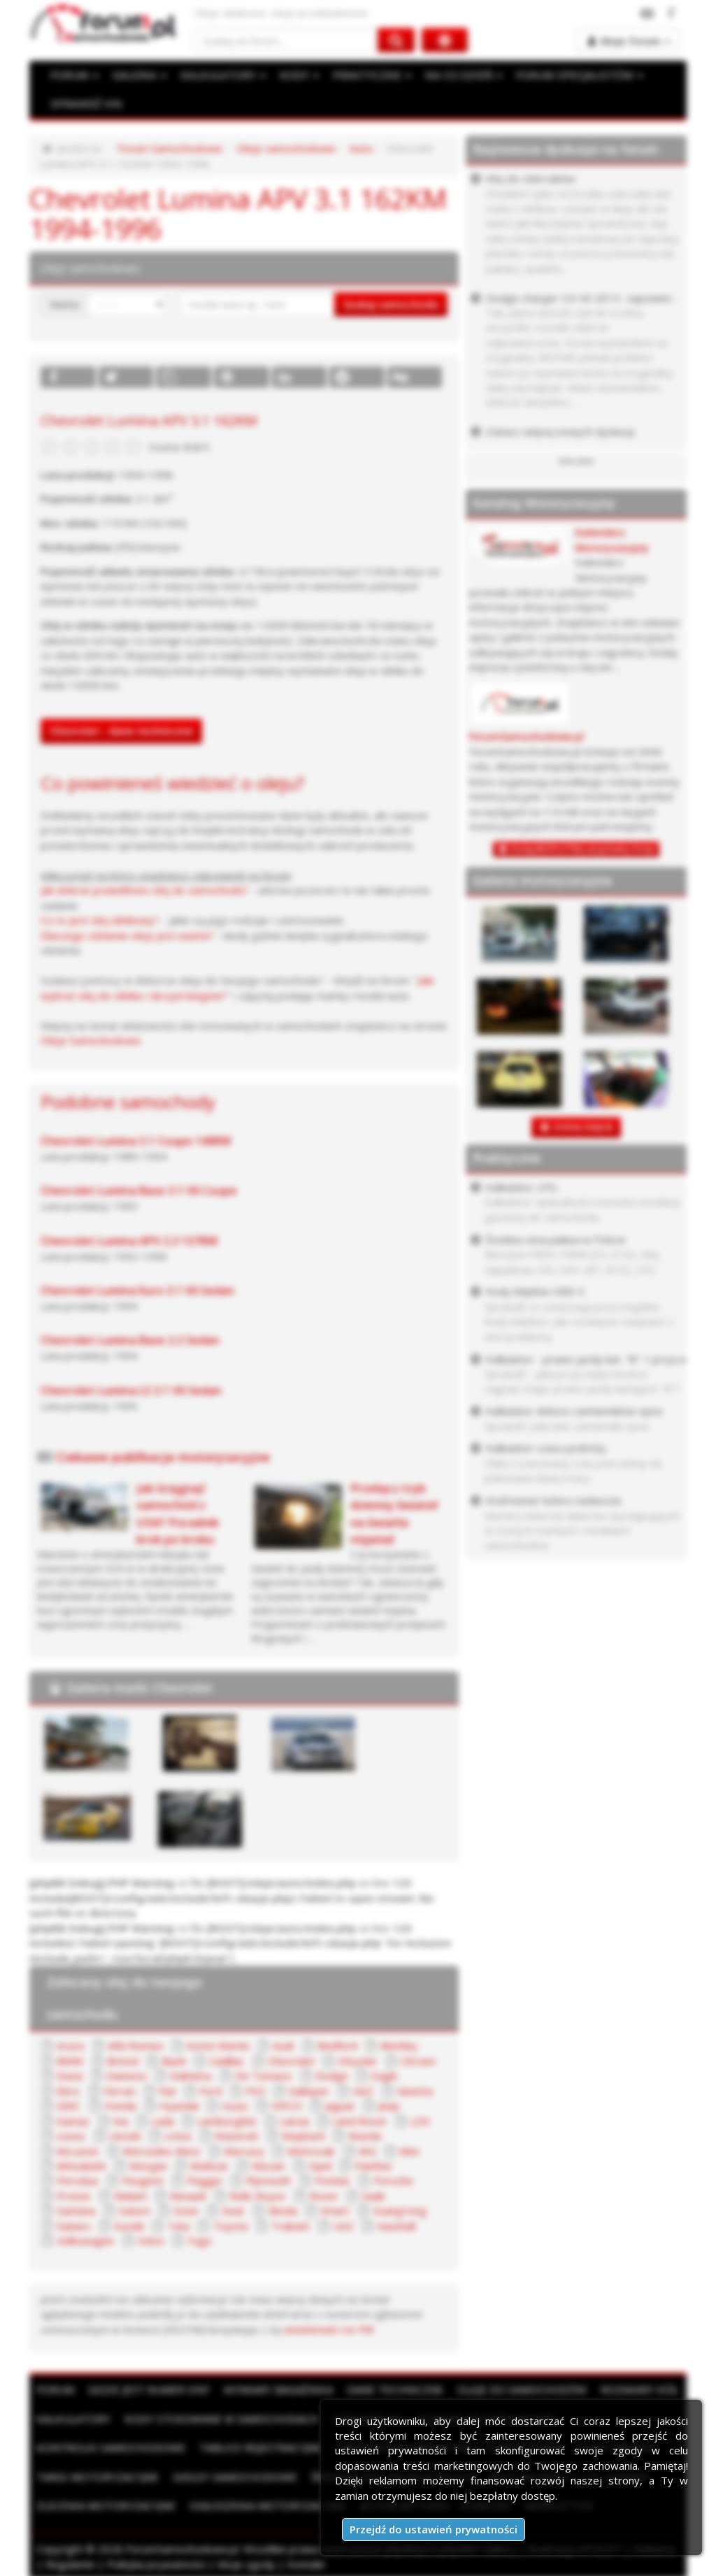 This screenshot has height=2576, width=716. What do you see at coordinates (289, 2059) in the screenshot?
I see `Chevrolet` at bounding box center [289, 2059].